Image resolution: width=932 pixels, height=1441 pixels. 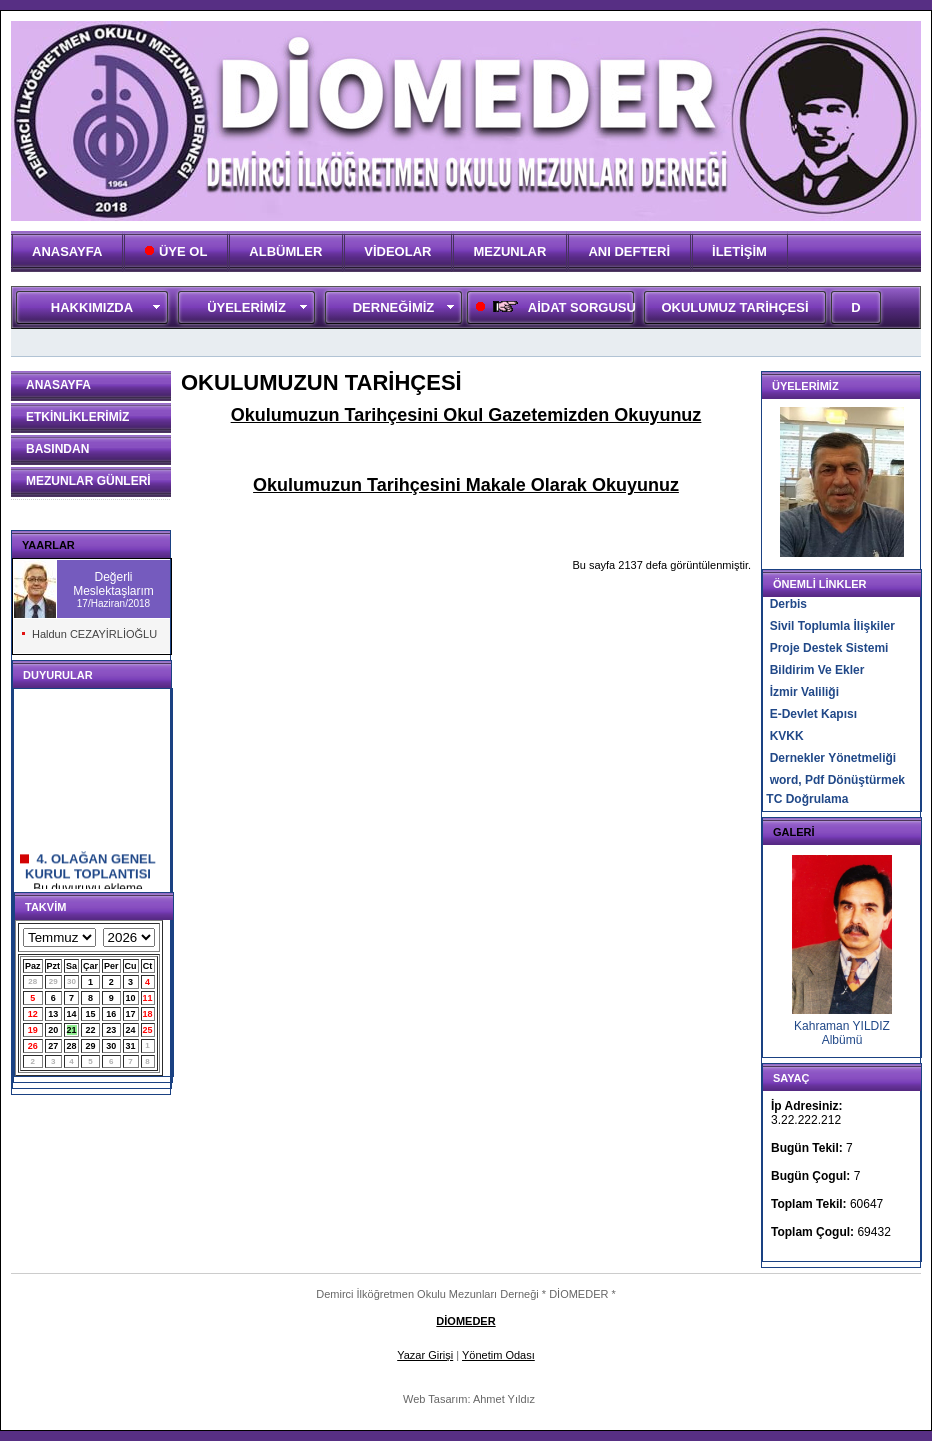 What do you see at coordinates (131, 1046) in the screenshot?
I see `31` at bounding box center [131, 1046].